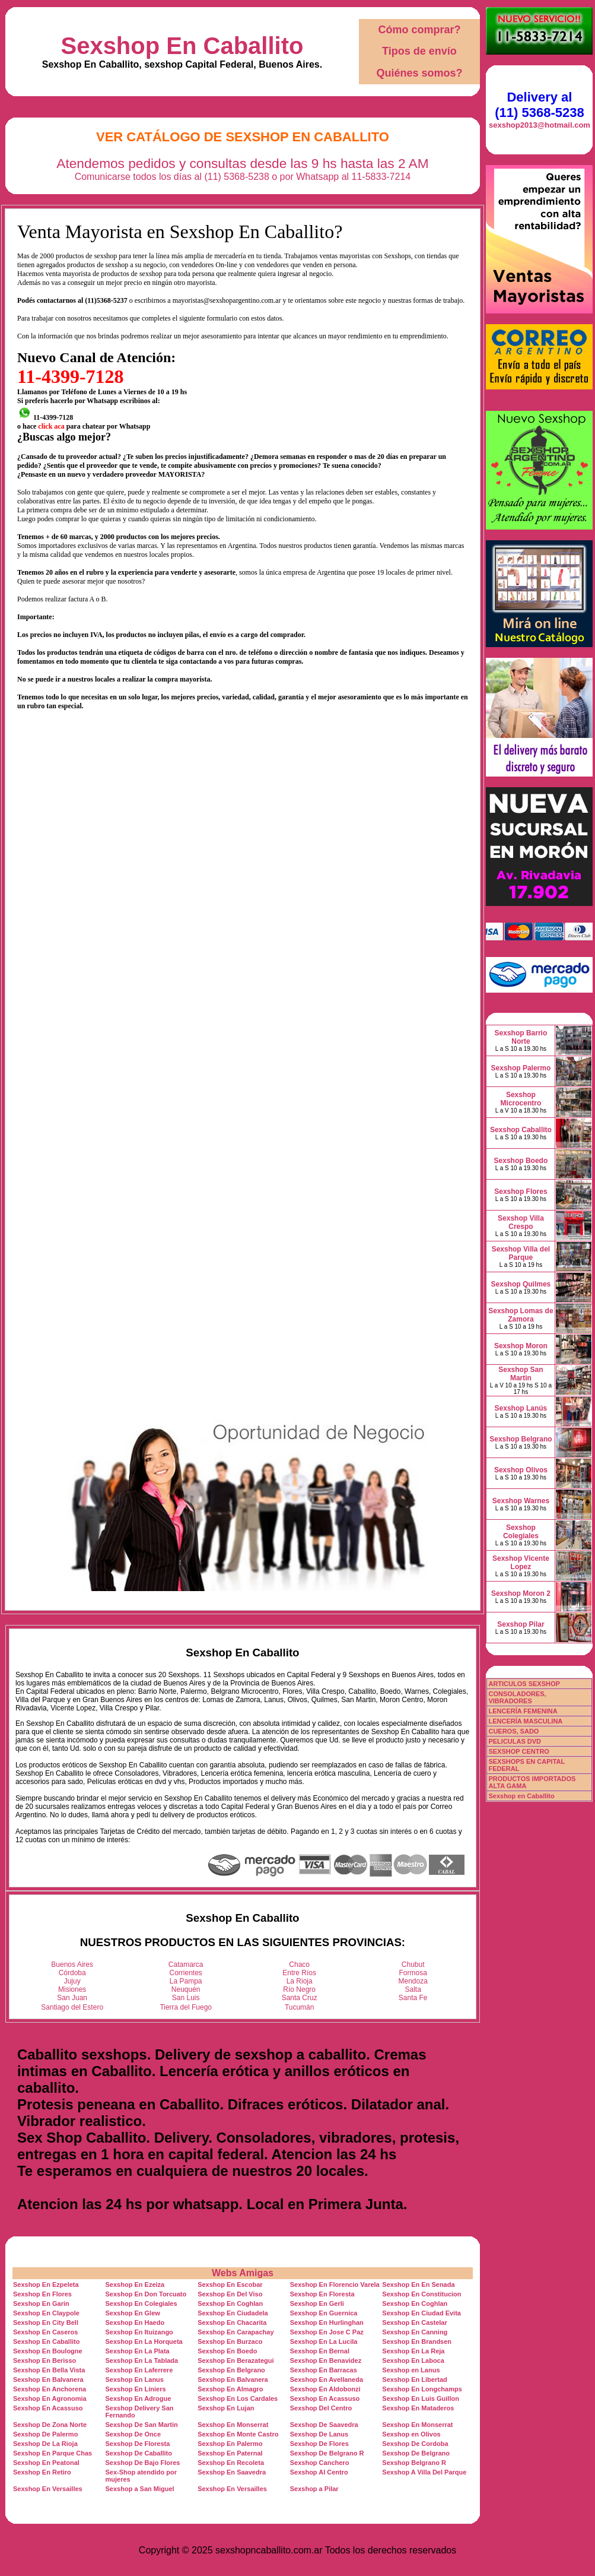 The width and height of the screenshot is (595, 2576). What do you see at coordinates (46, 2313) in the screenshot?
I see `Sexshop En Claypole` at bounding box center [46, 2313].